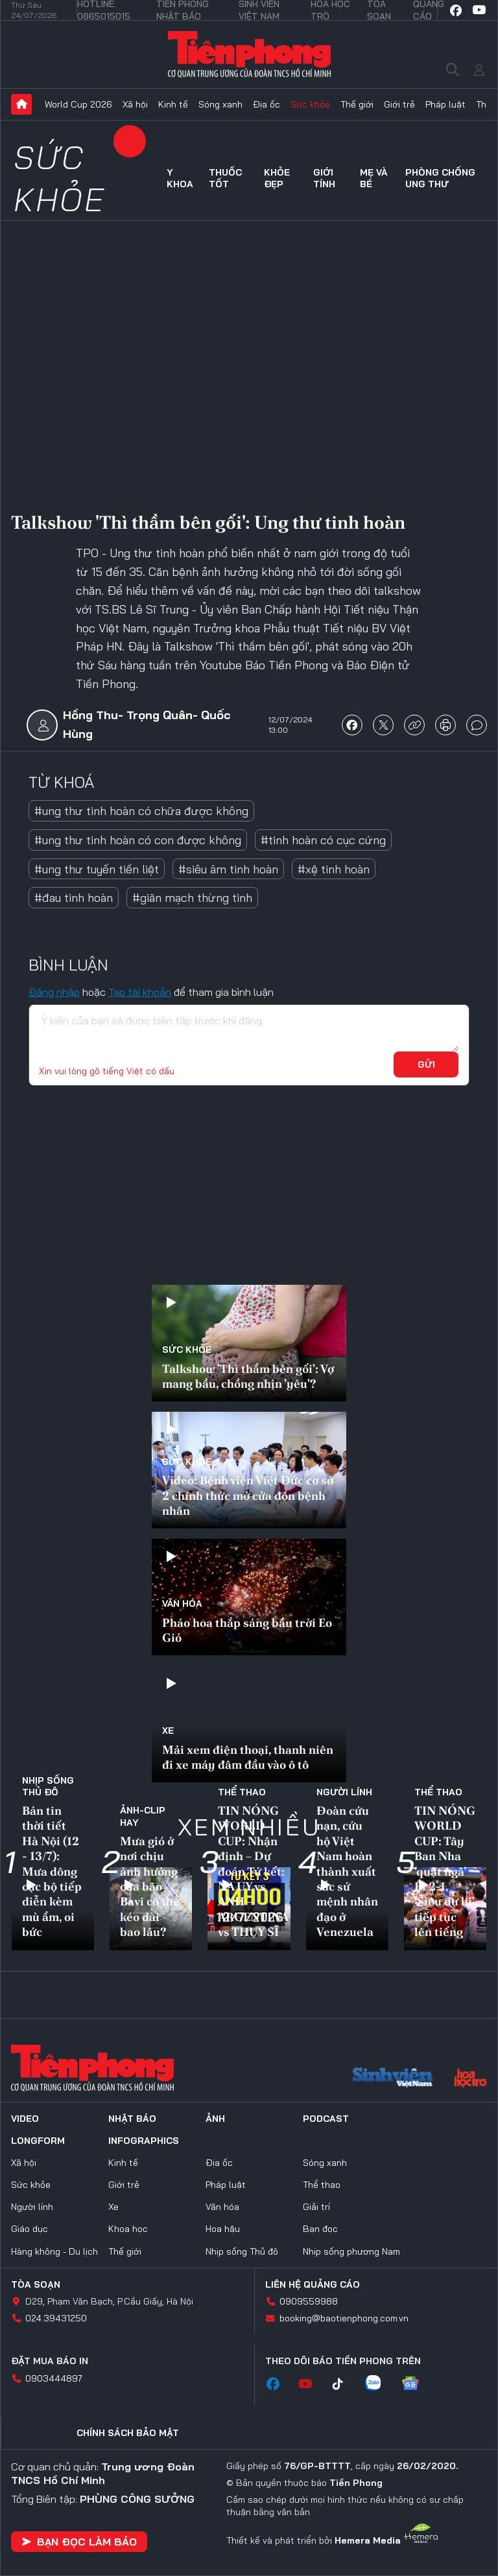 This screenshot has width=498, height=2576. Describe the element at coordinates (476, 725) in the screenshot. I see `bình luận` at that location.